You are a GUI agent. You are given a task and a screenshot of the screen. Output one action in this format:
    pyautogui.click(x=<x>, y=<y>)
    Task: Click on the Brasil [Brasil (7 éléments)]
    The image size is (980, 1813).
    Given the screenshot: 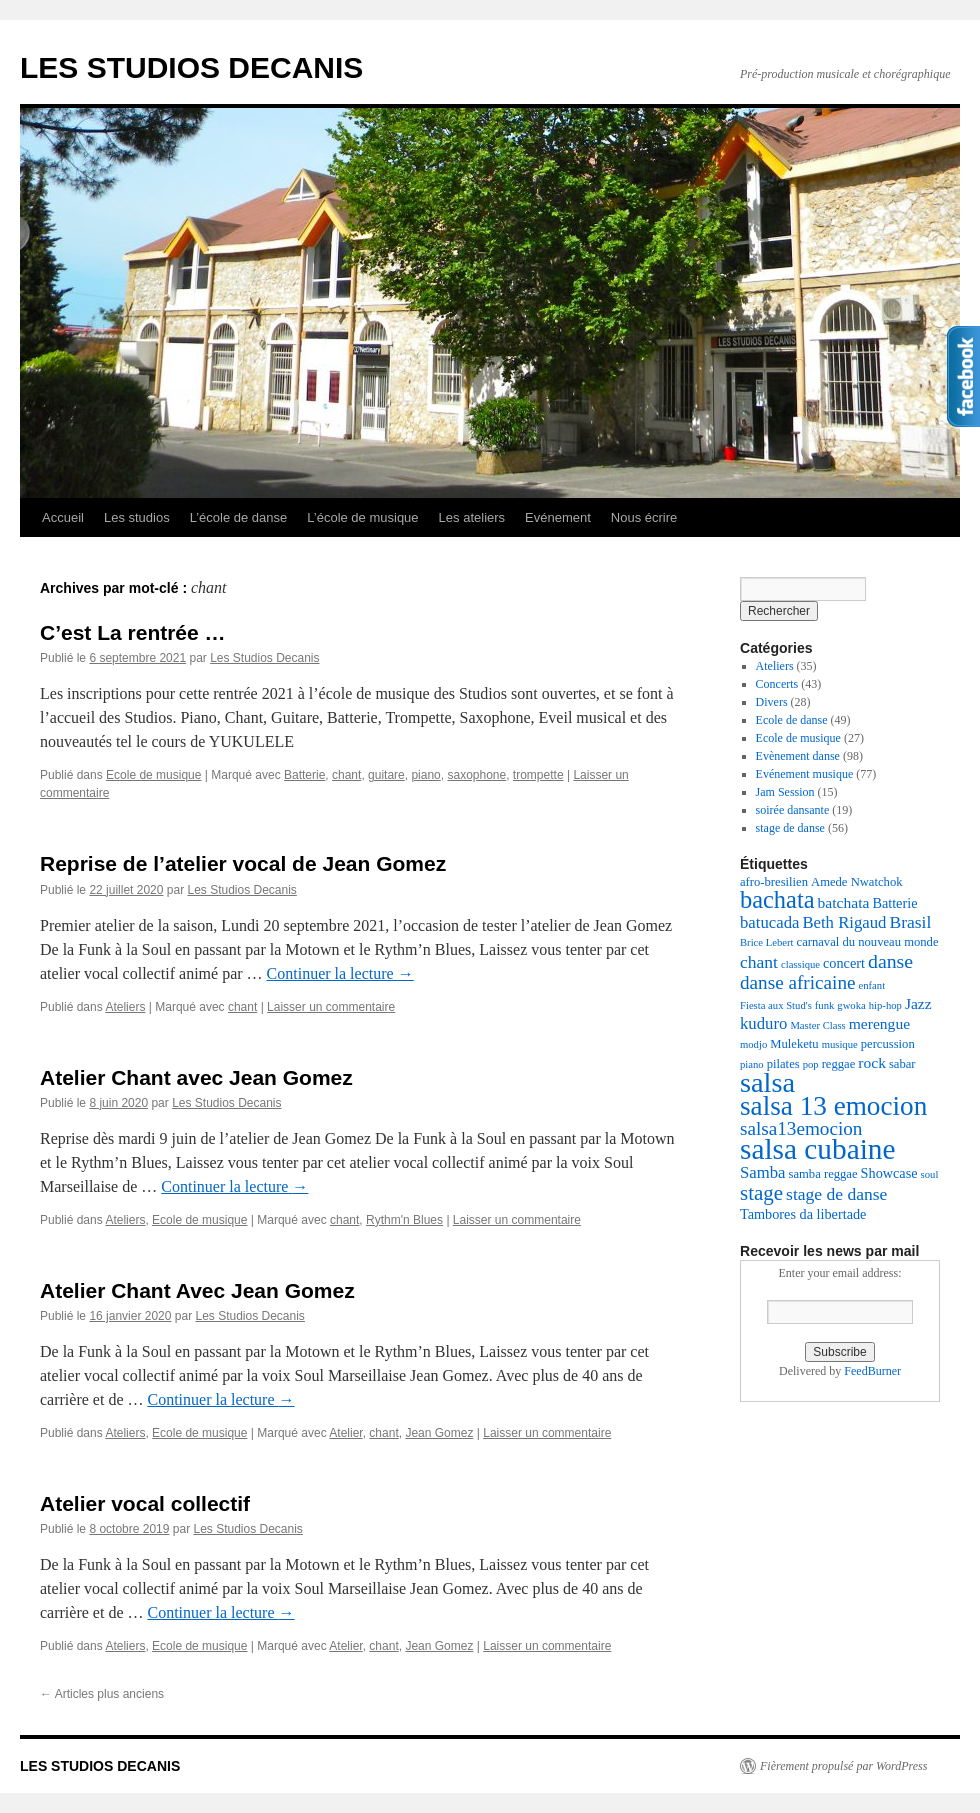 What is the action you would take?
    pyautogui.click(x=910, y=922)
    